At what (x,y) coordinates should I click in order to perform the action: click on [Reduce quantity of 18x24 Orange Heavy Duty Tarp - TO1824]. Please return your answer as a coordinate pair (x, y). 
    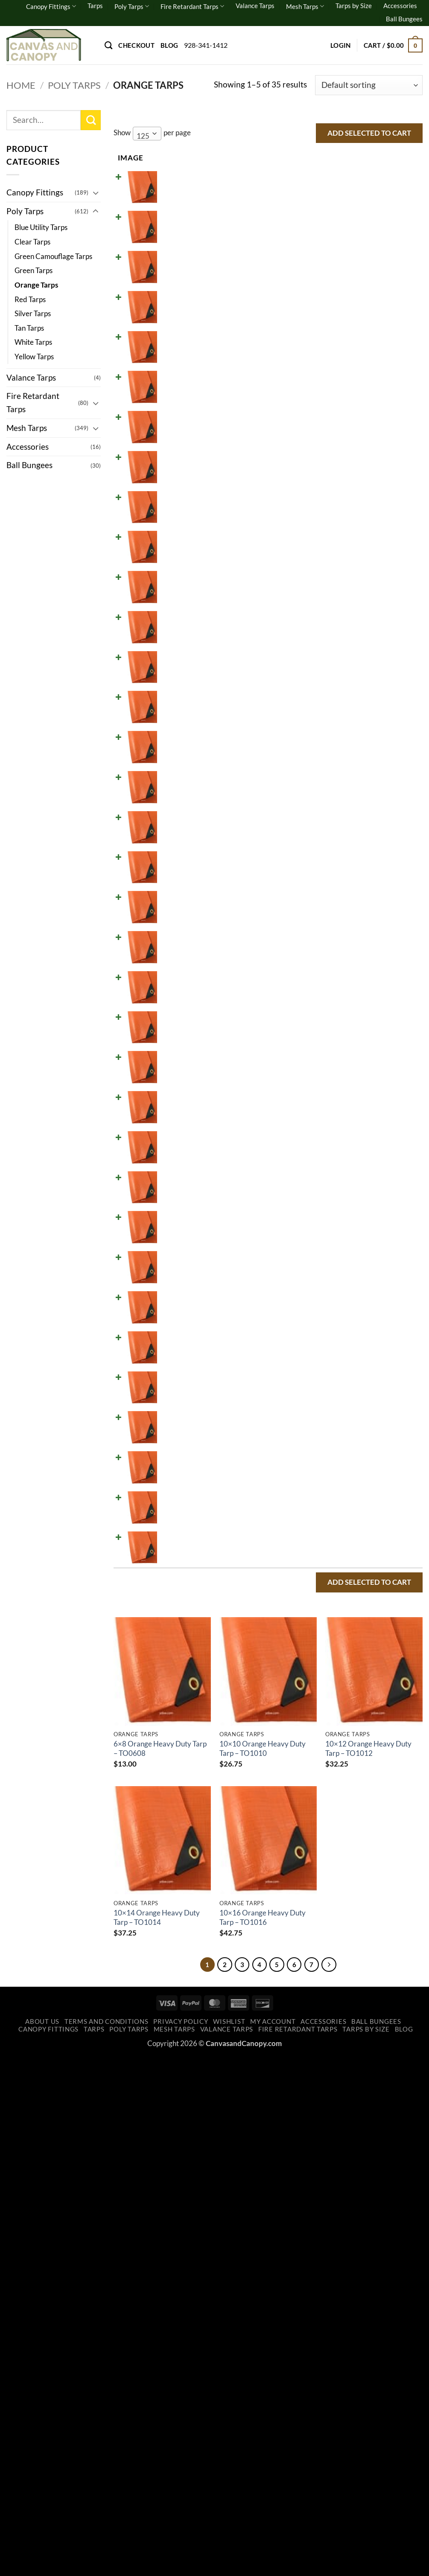
    Looking at the image, I should click on (307, 1111).